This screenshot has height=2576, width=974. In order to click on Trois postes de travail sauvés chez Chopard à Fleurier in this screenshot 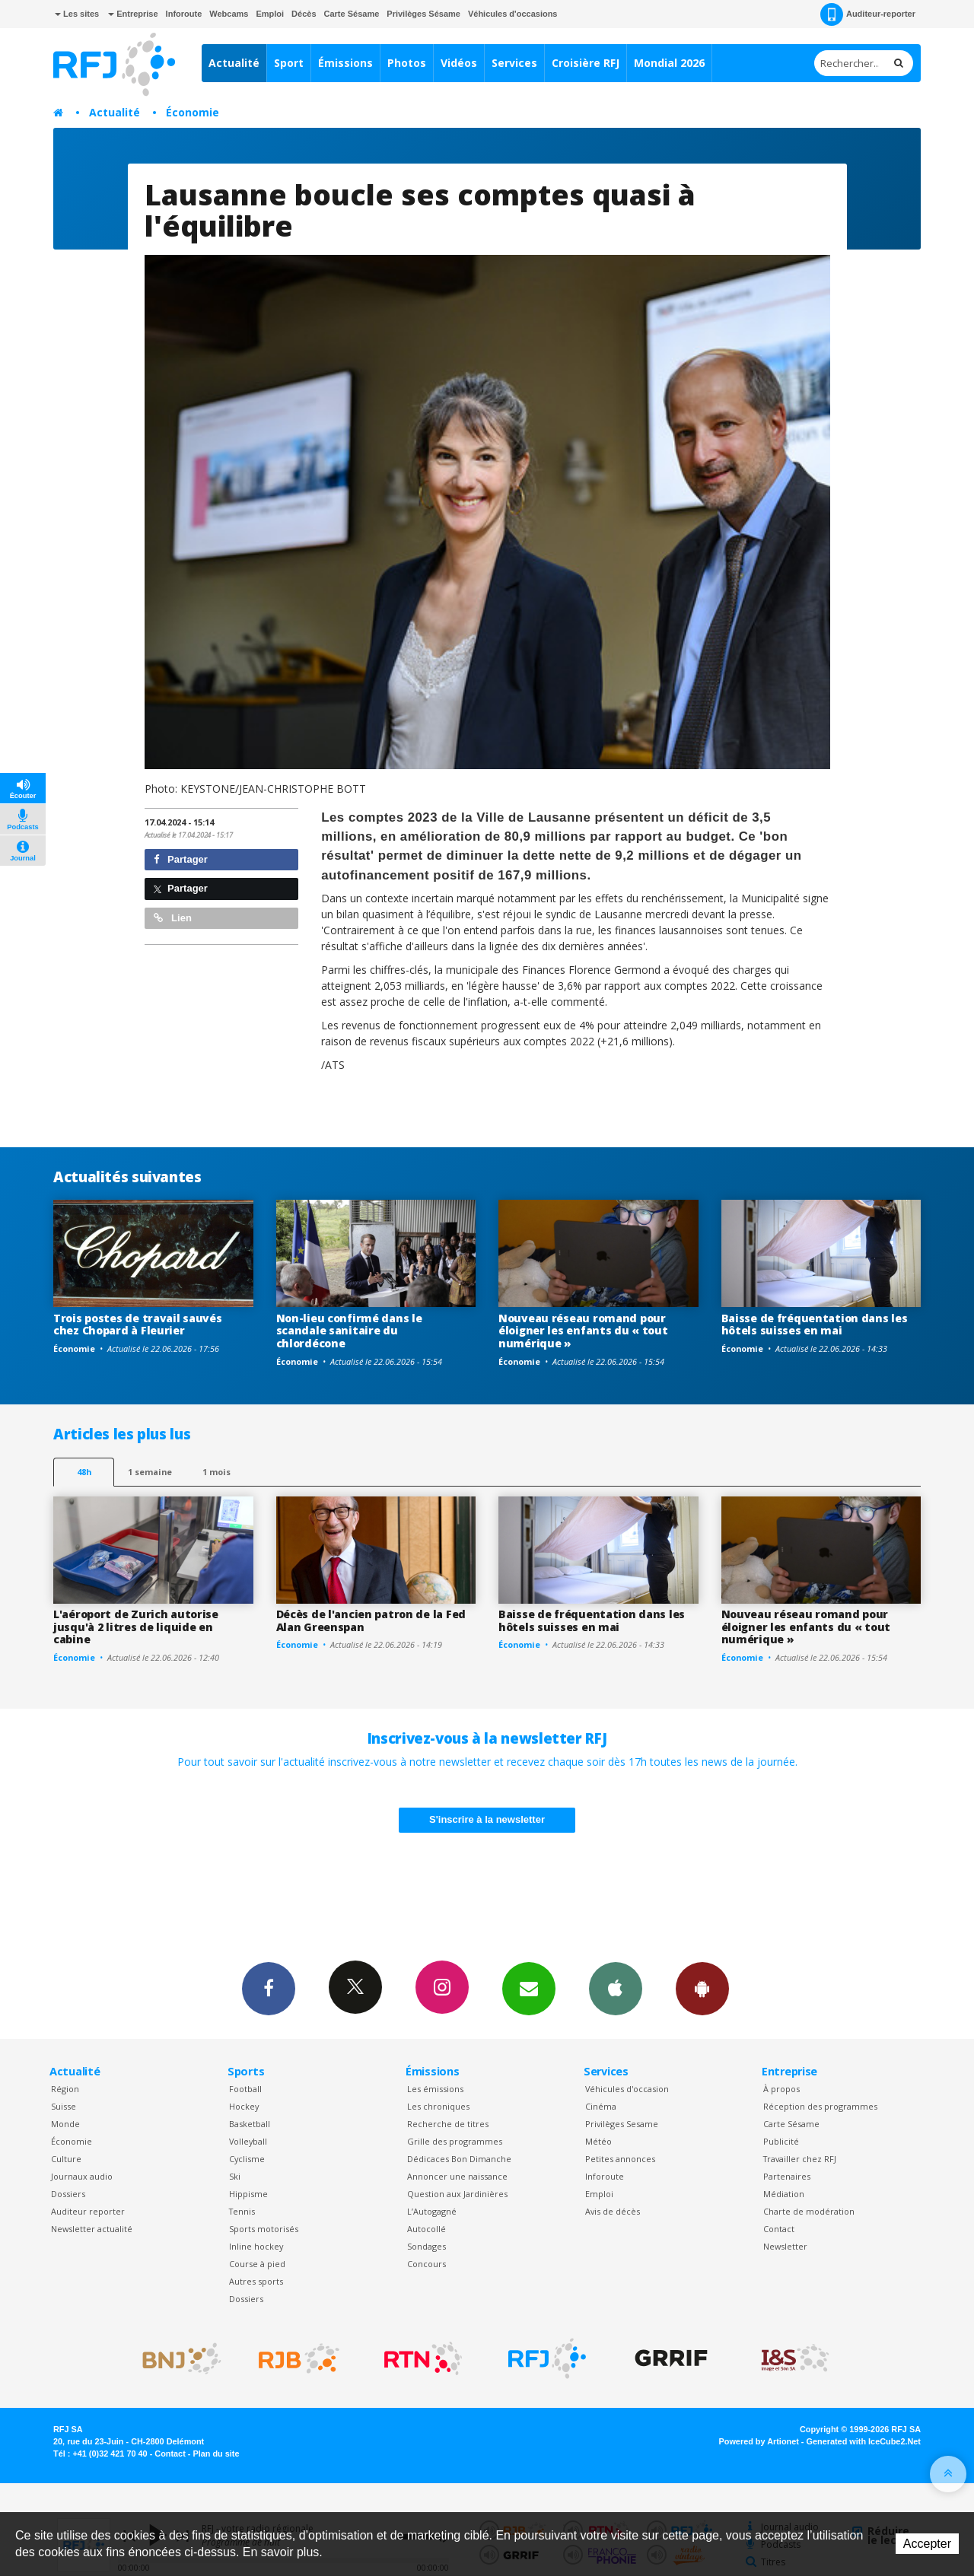, I will do `click(137, 1324)`.